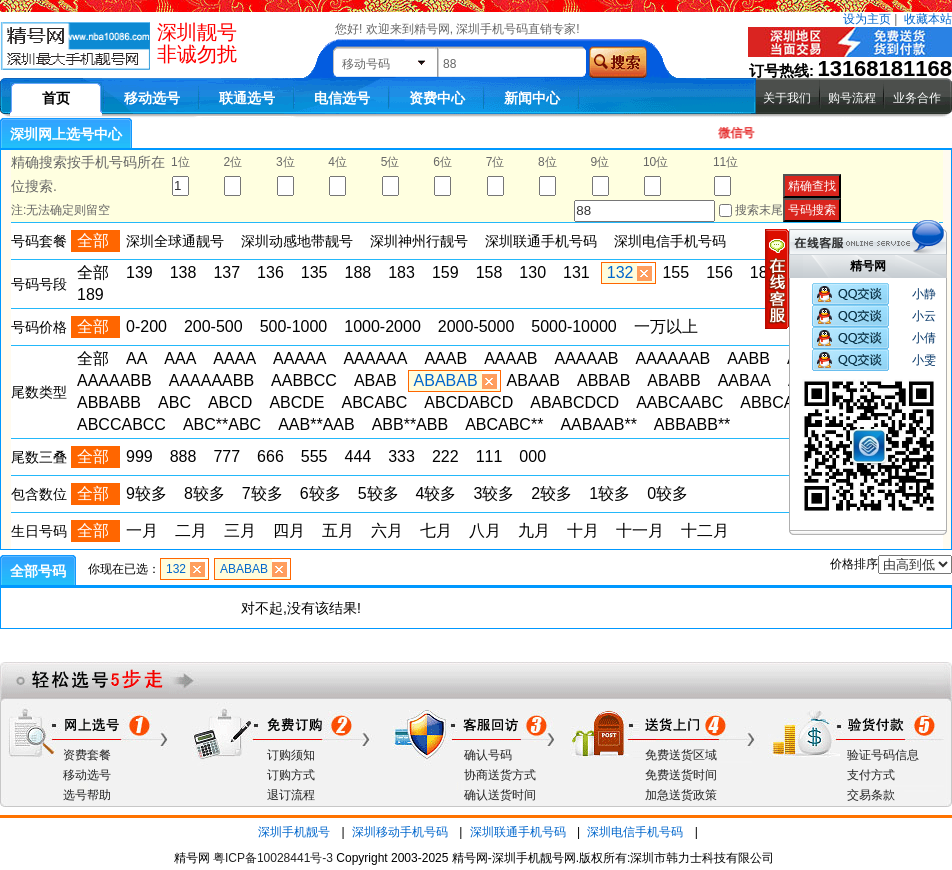  What do you see at coordinates (314, 272) in the screenshot?
I see `135` at bounding box center [314, 272].